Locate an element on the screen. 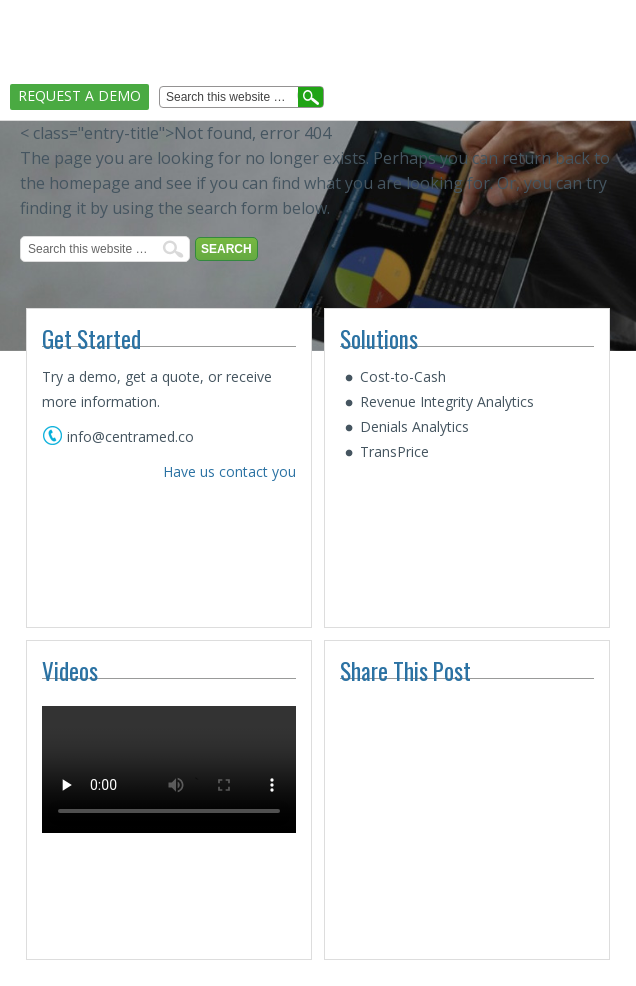 This screenshot has height=986, width=636. Request A Demo is located at coordinates (79, 95).